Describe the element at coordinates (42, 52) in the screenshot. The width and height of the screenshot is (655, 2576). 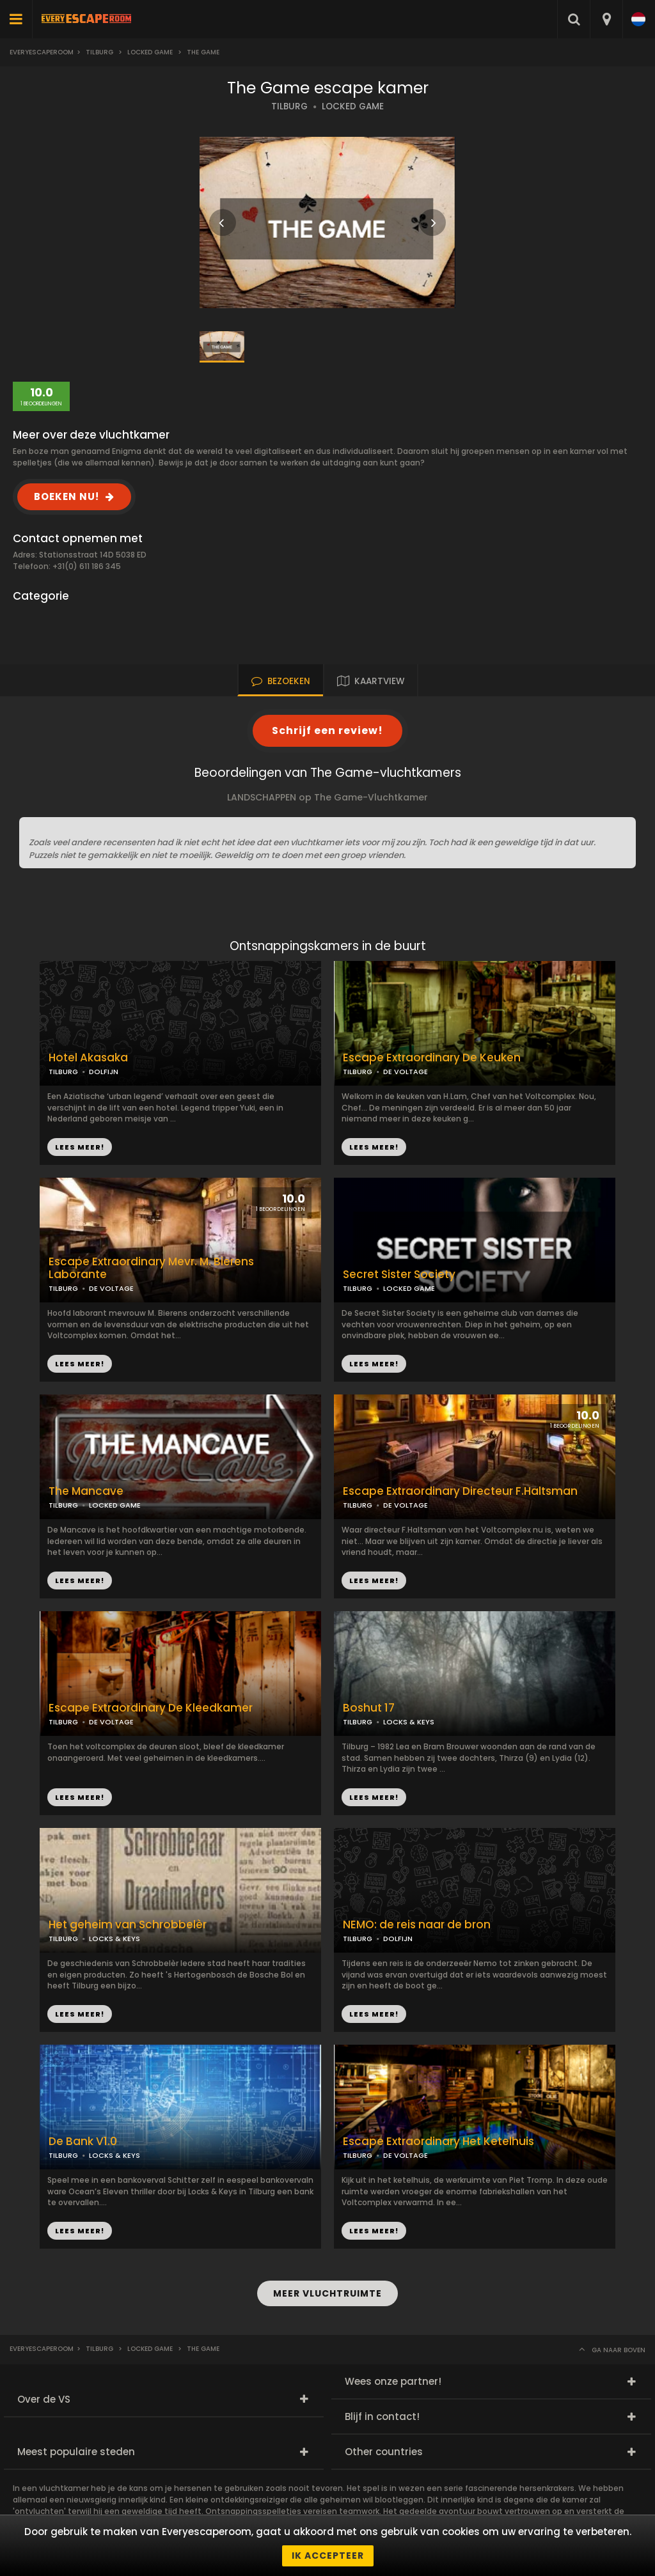
I see `Everyescaperoom` at that location.